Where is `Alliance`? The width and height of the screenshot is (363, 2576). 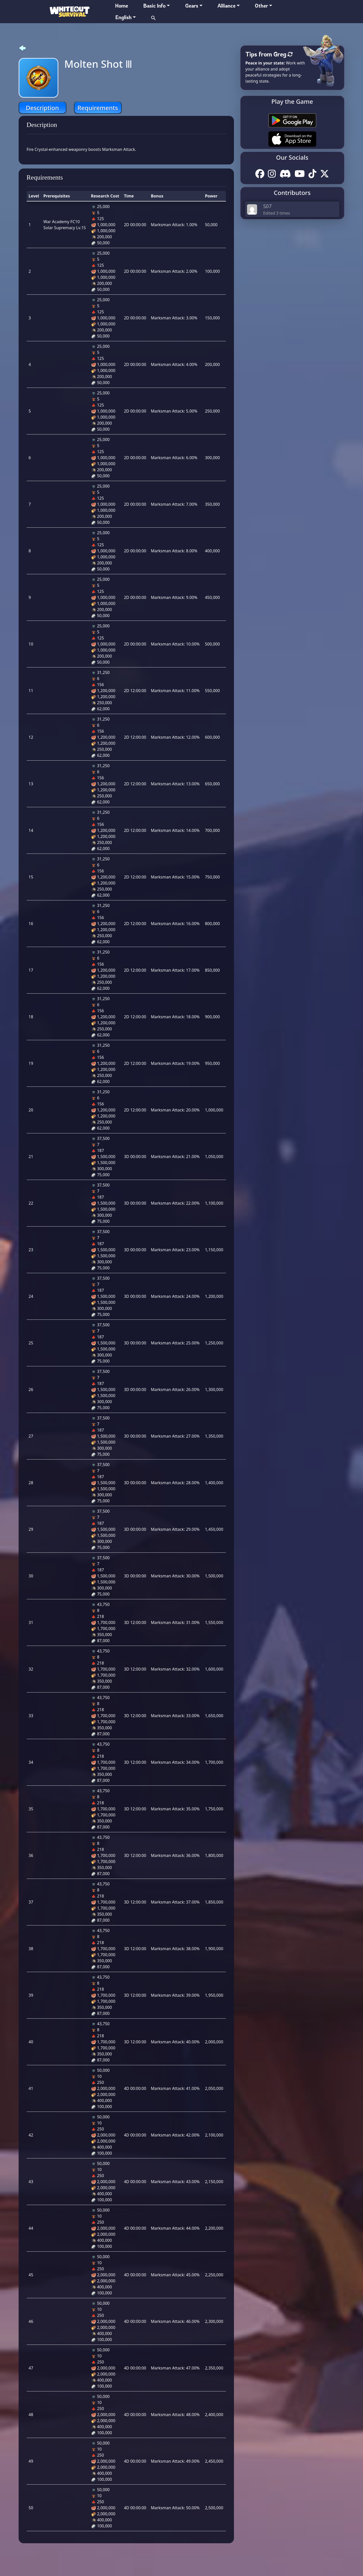 Alliance is located at coordinates (226, 6).